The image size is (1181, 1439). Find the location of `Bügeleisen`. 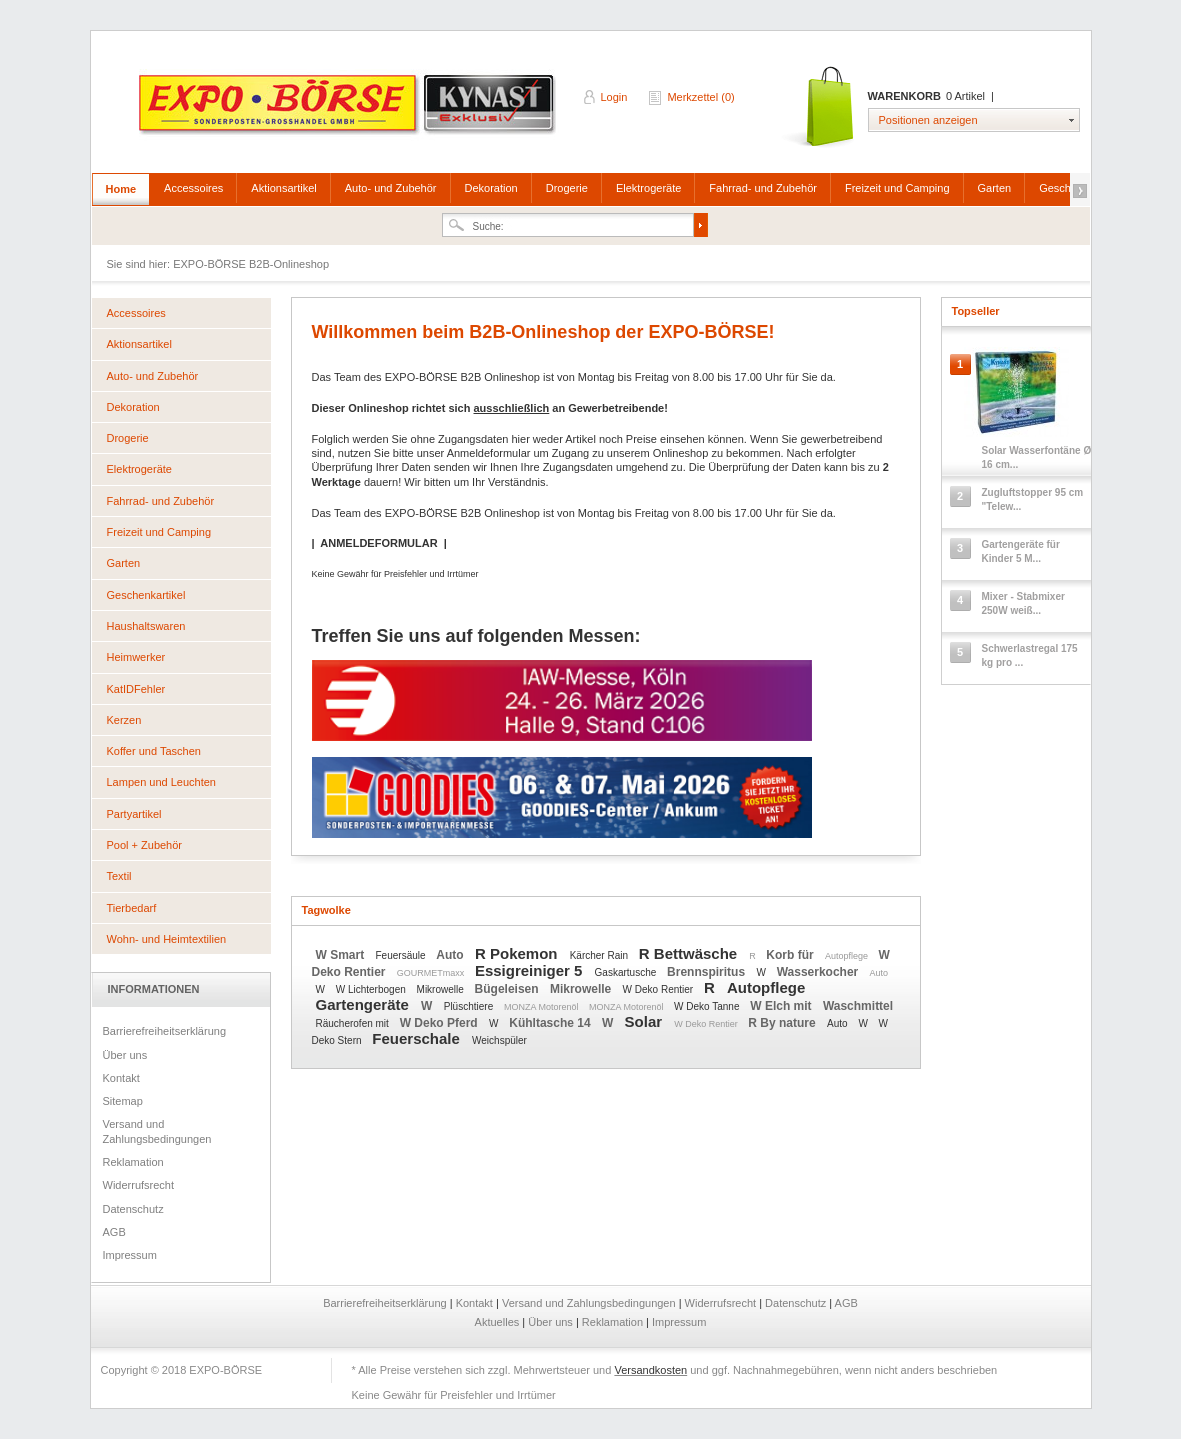

Bügeleisen is located at coordinates (508, 989).